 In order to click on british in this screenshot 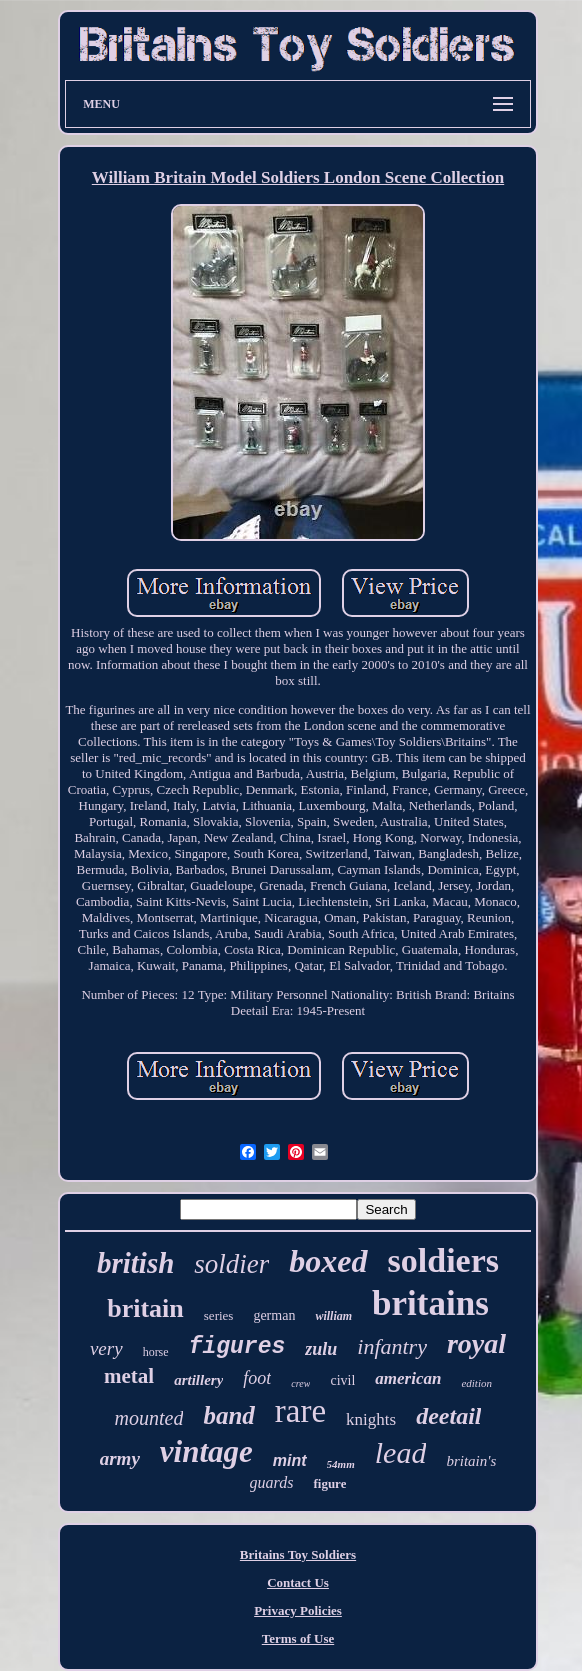, I will do `click(135, 1263)`.